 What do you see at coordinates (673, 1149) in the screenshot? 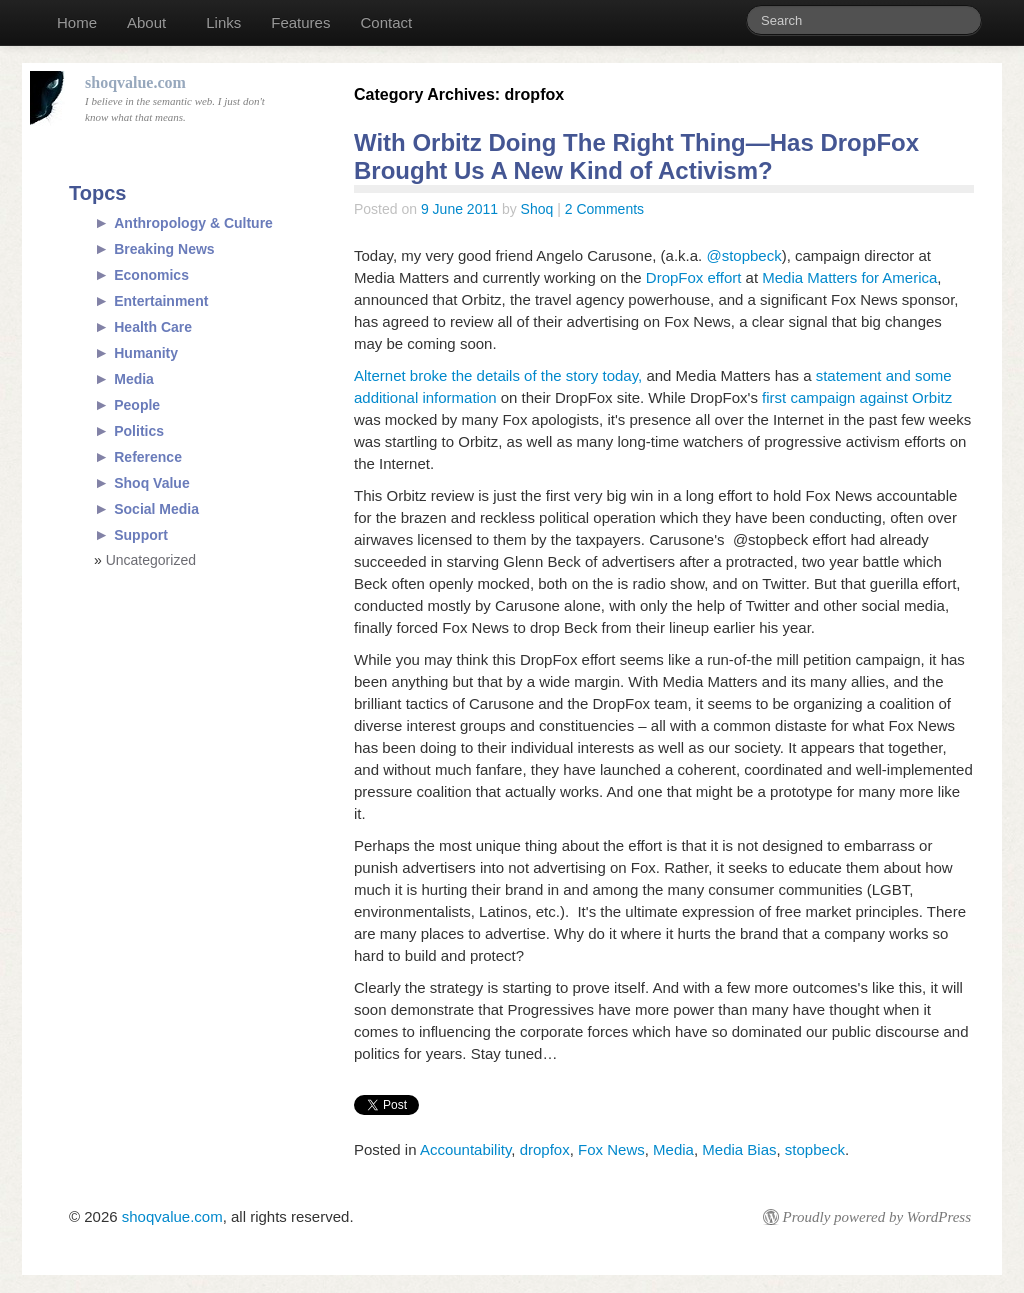
I see `Media` at bounding box center [673, 1149].